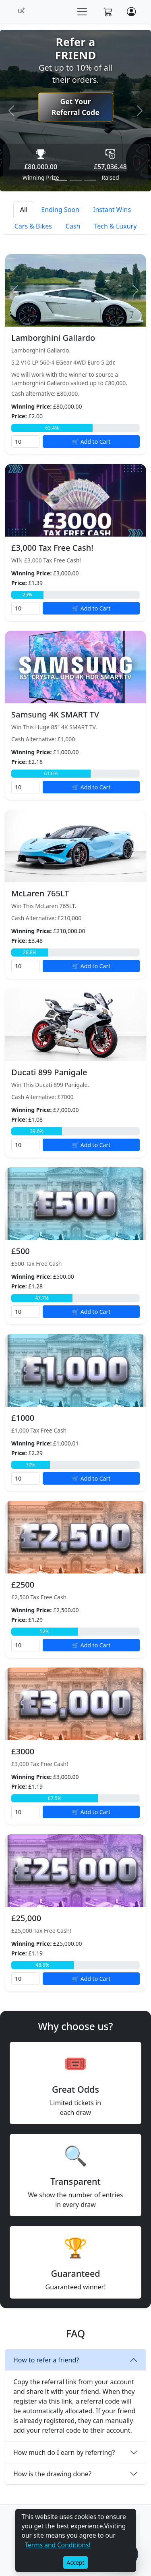  What do you see at coordinates (115, 226) in the screenshot?
I see `Tech & Luxury [tab]` at bounding box center [115, 226].